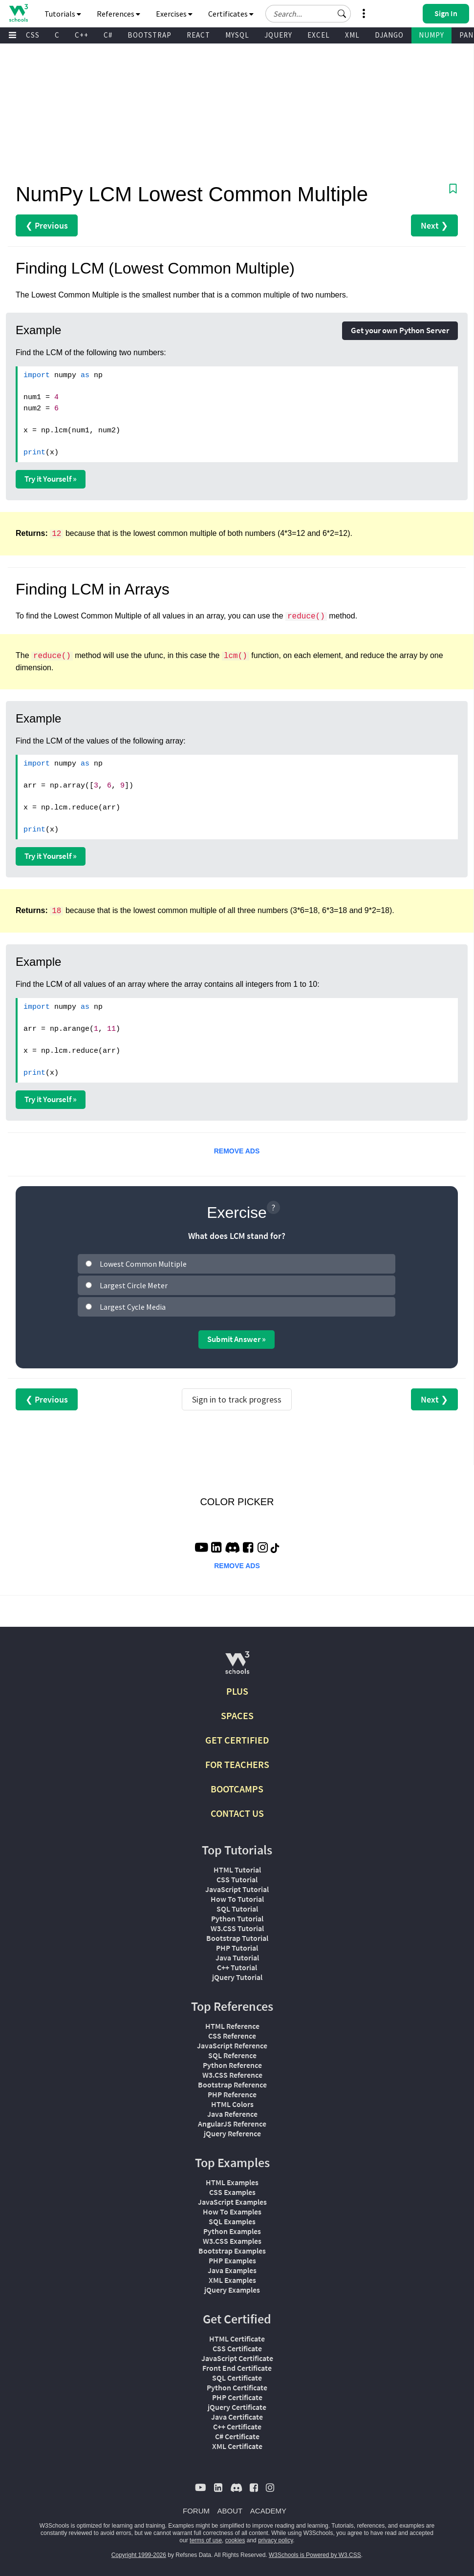 The image size is (474, 2576). What do you see at coordinates (342, 13) in the screenshot?
I see `[button]` at bounding box center [342, 13].